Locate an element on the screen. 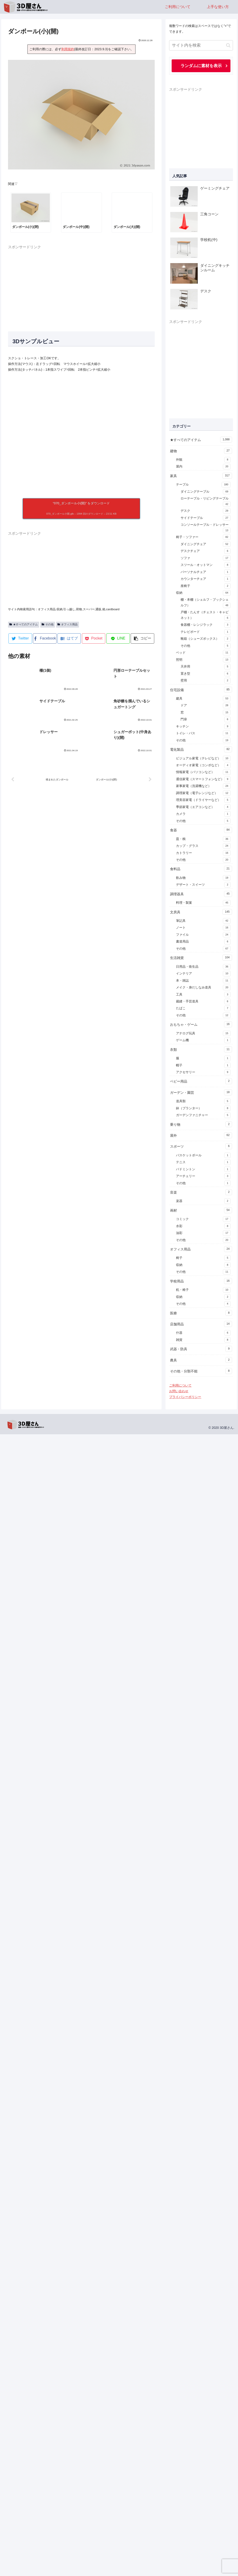  カメラ is located at coordinates (203, 814).